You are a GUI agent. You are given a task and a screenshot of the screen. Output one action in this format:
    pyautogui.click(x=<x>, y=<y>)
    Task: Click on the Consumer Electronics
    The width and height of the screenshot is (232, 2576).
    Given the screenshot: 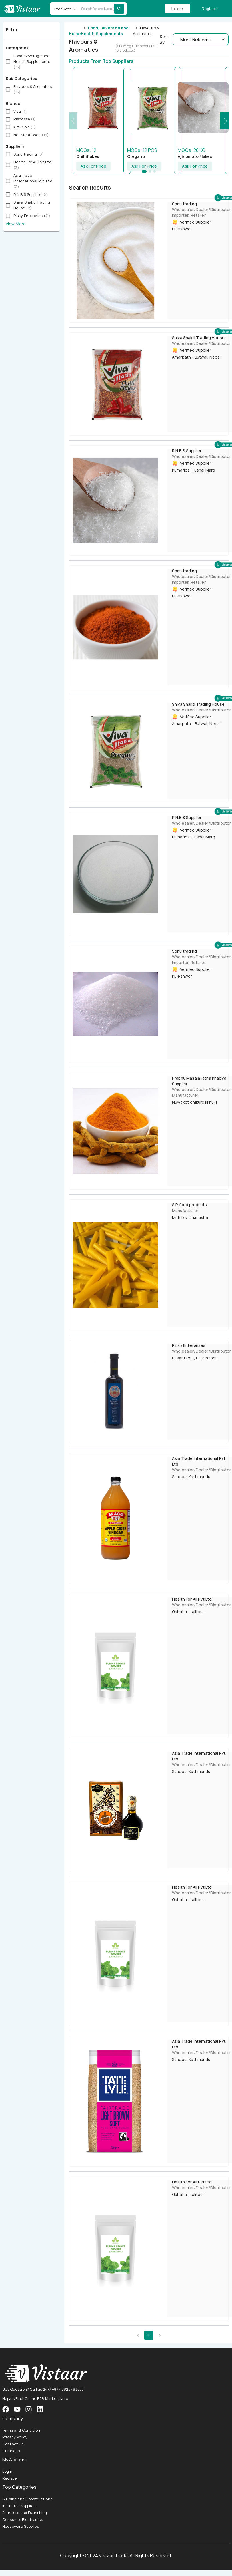 What is the action you would take?
    pyautogui.click(x=22, y=2519)
    